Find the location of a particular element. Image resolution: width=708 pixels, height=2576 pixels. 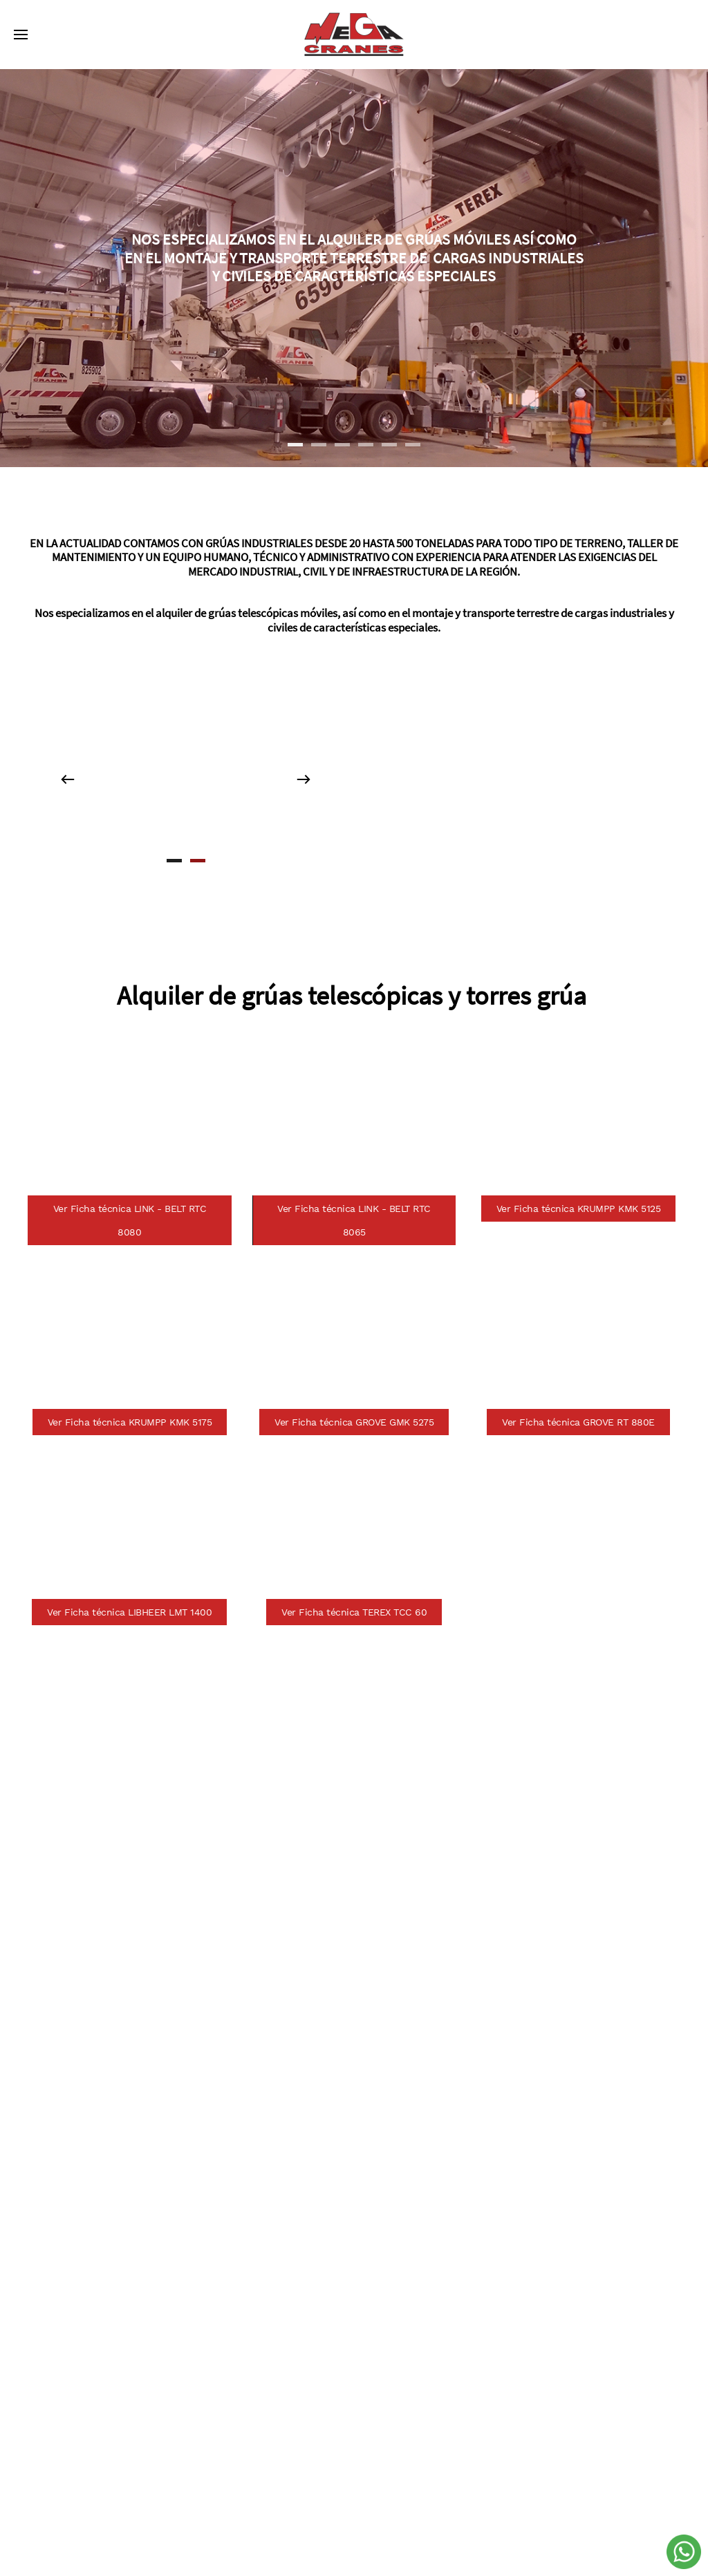

Ver Ficha técnica GROVE GMK 5275 is located at coordinates (354, 1422).